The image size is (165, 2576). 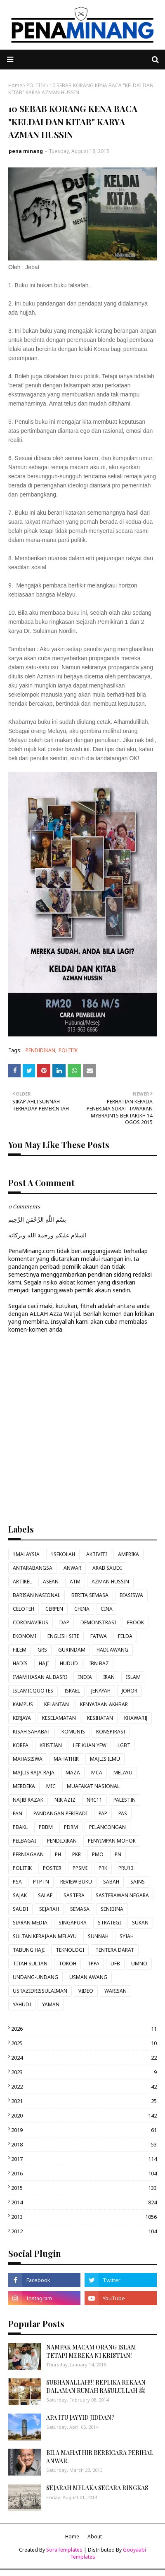 What do you see at coordinates (50, 2004) in the screenshot?
I see `YAMAN` at bounding box center [50, 2004].